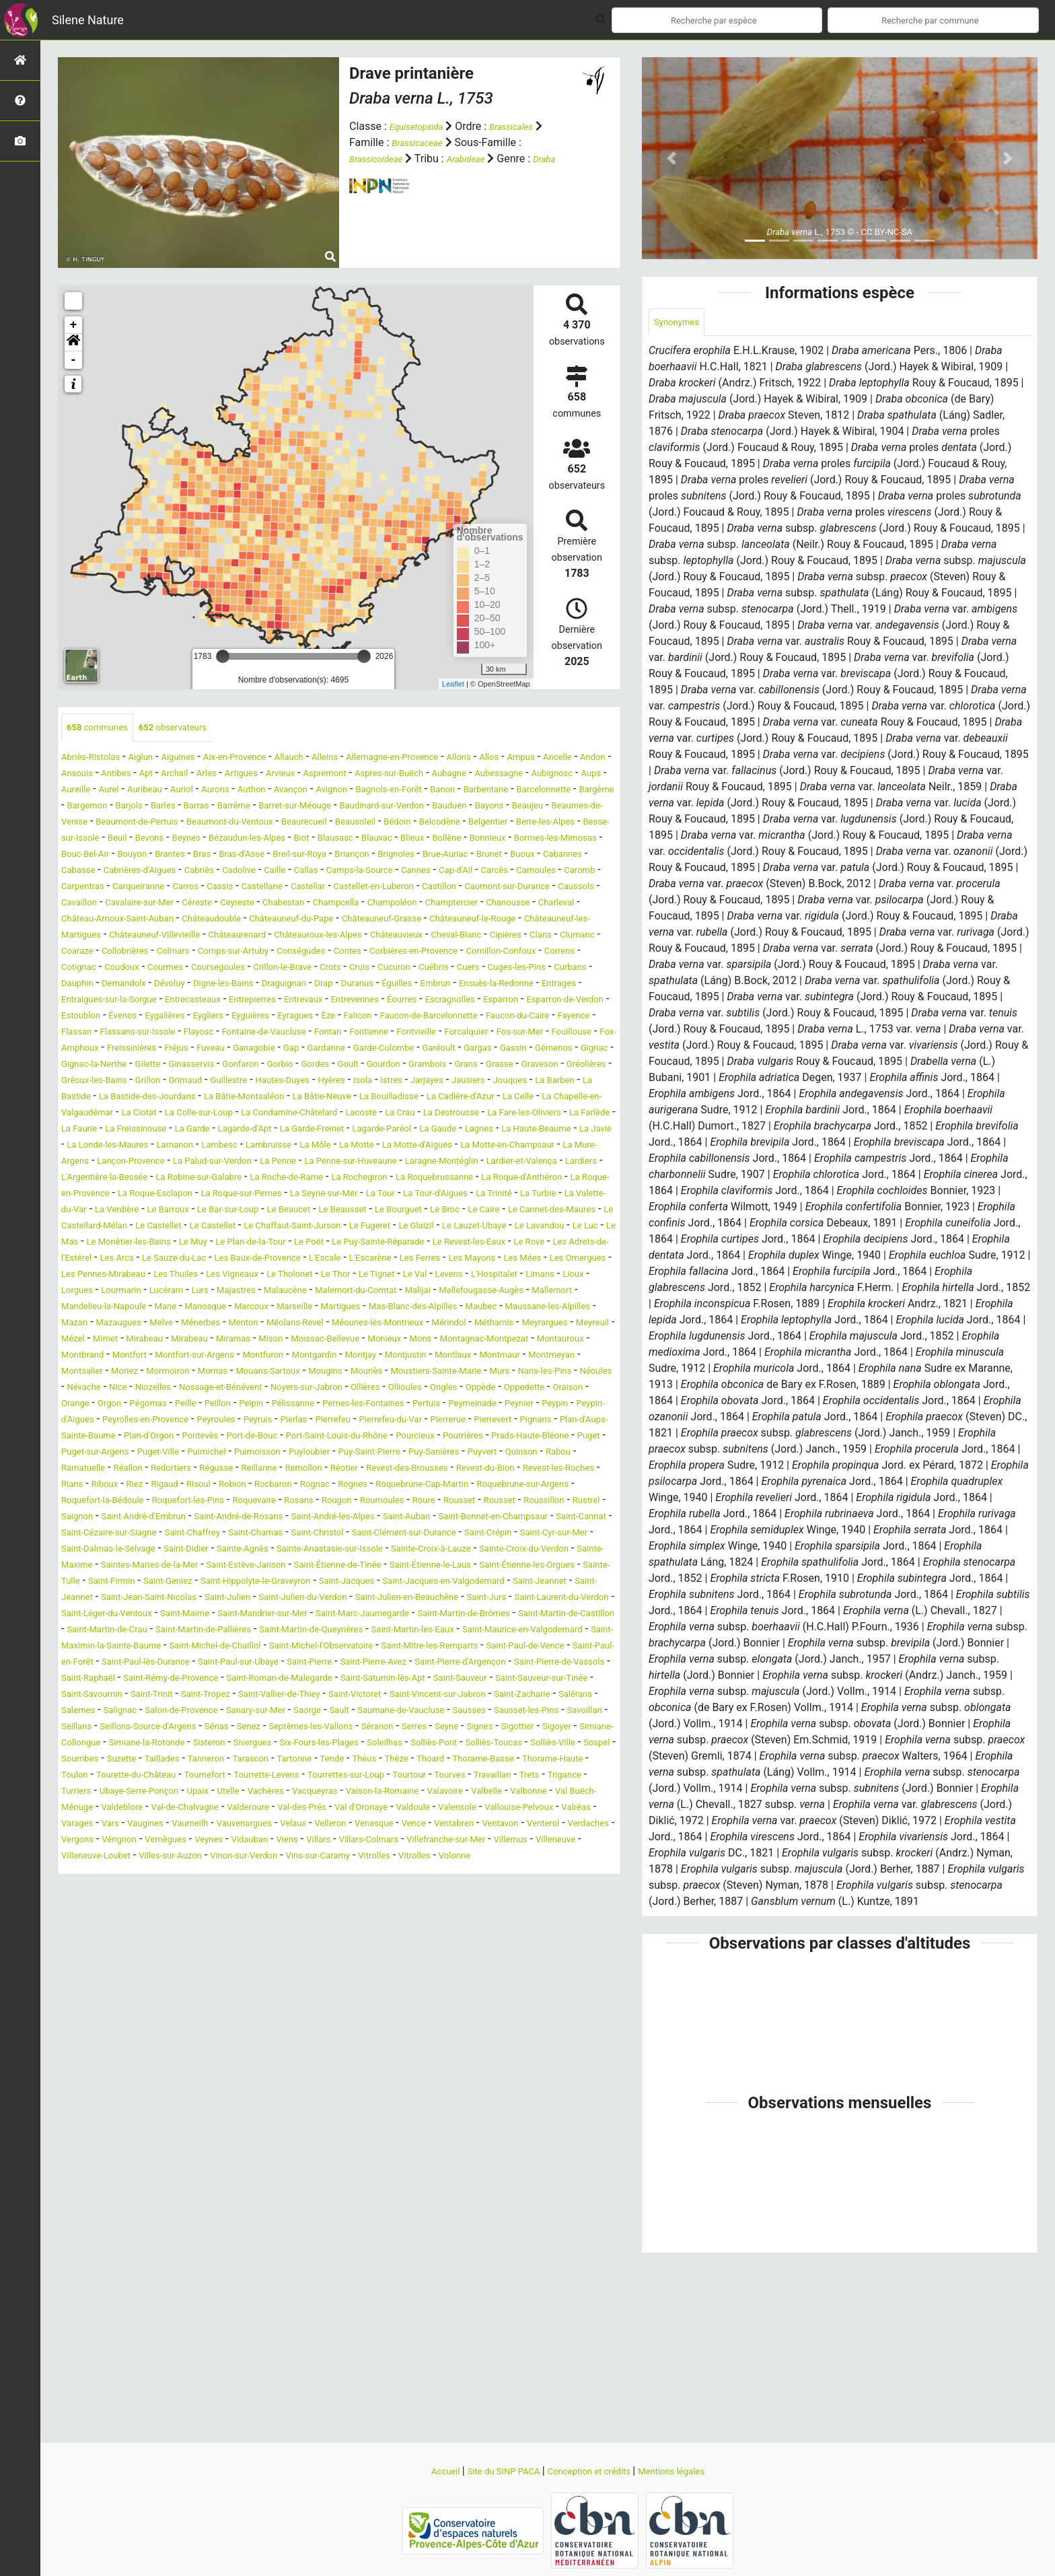 The height and width of the screenshot is (2576, 1055). Describe the element at coordinates (265, 1453) in the screenshot. I see `Miramas` at that location.